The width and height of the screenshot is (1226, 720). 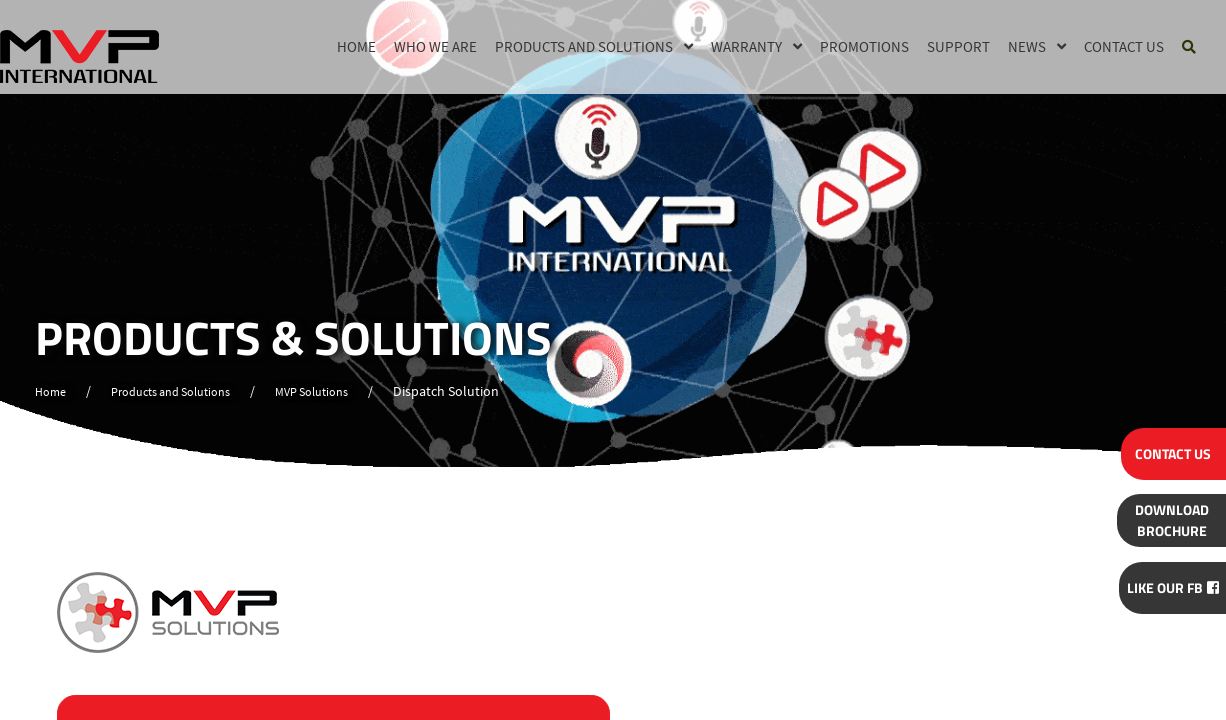 I want to click on BROCHURE, so click(x=1165, y=517).